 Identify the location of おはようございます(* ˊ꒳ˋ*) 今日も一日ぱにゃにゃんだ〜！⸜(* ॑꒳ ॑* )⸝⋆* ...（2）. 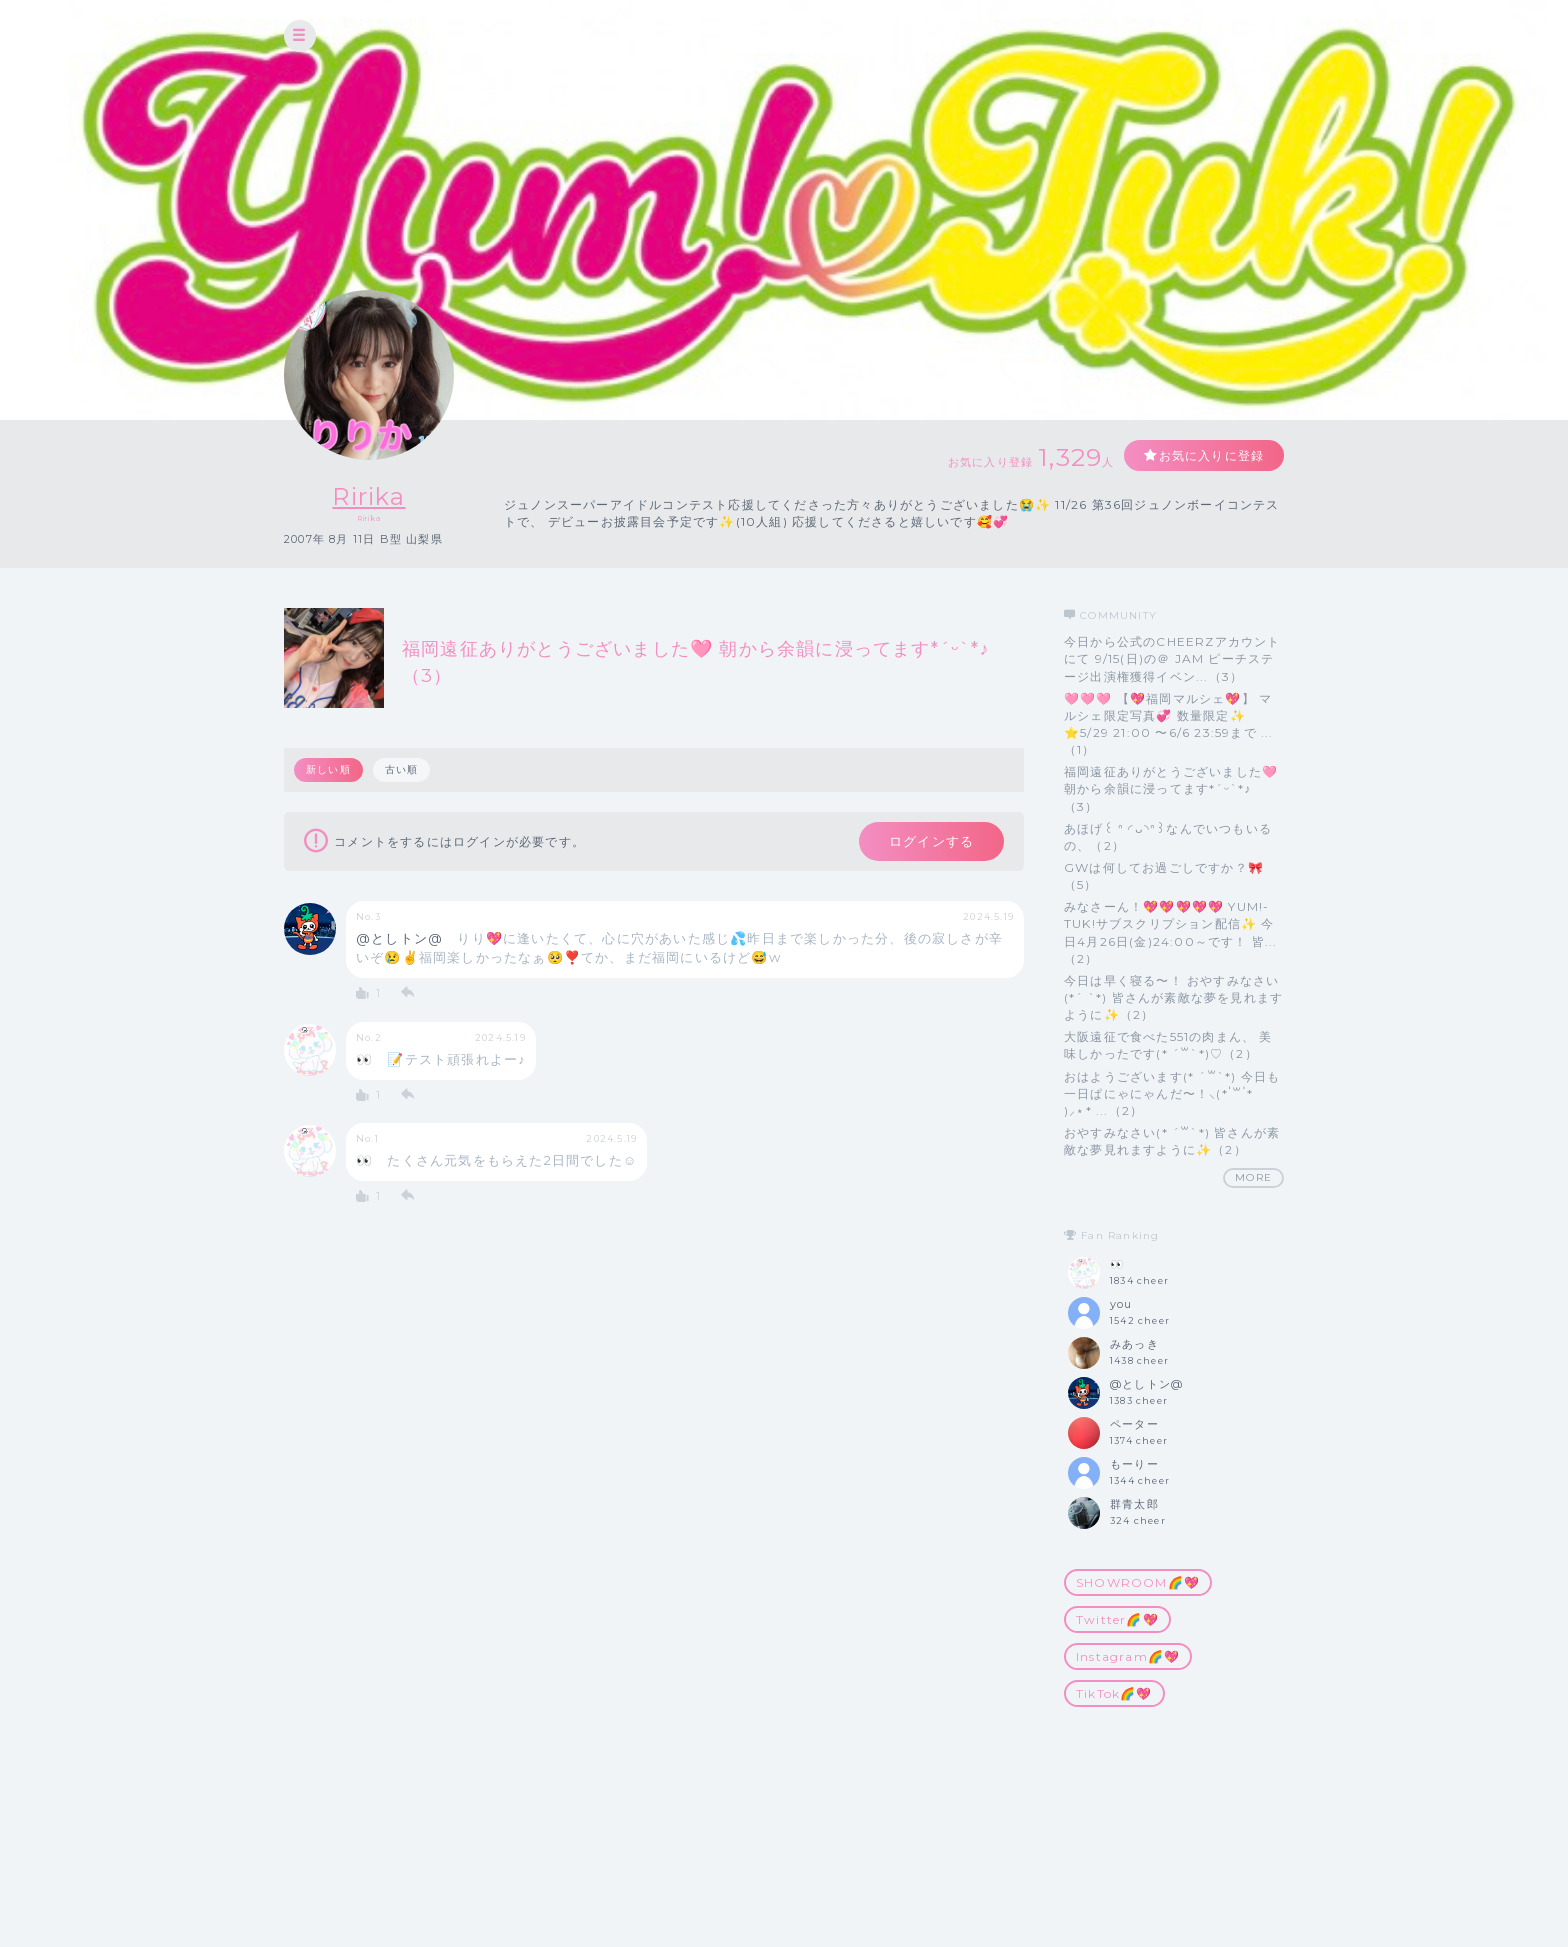
(1172, 1093).